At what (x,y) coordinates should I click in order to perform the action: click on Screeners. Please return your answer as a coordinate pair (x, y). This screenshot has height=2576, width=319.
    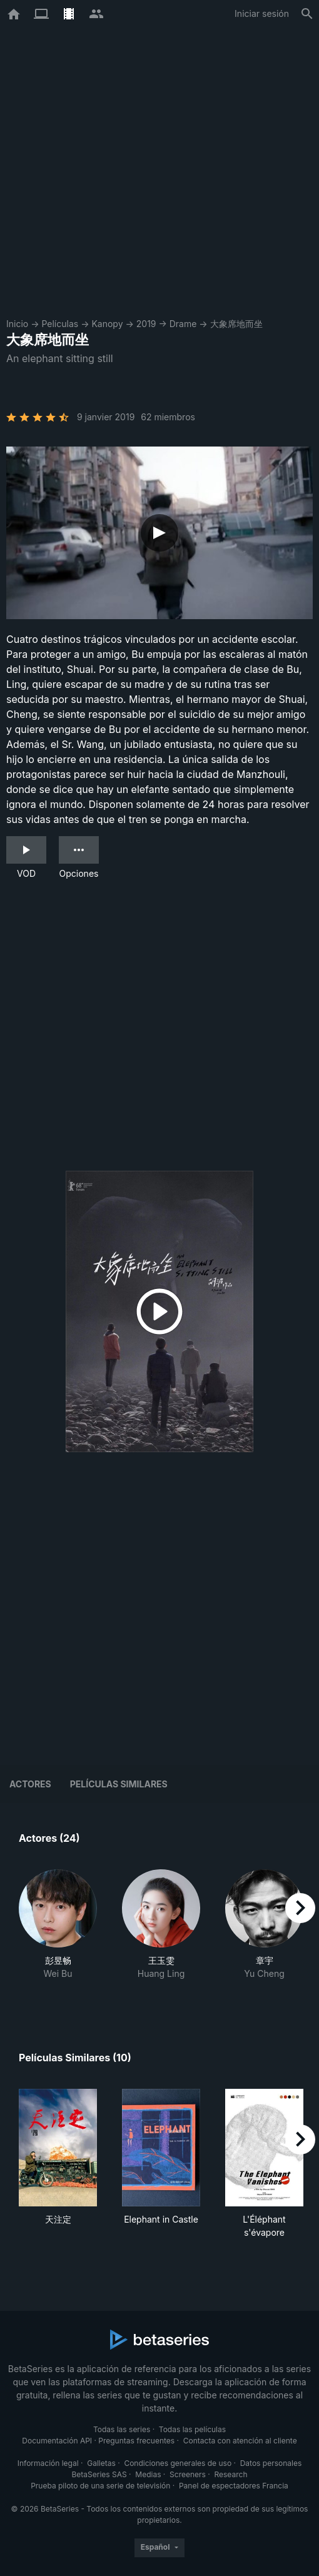
    Looking at the image, I should click on (188, 2474).